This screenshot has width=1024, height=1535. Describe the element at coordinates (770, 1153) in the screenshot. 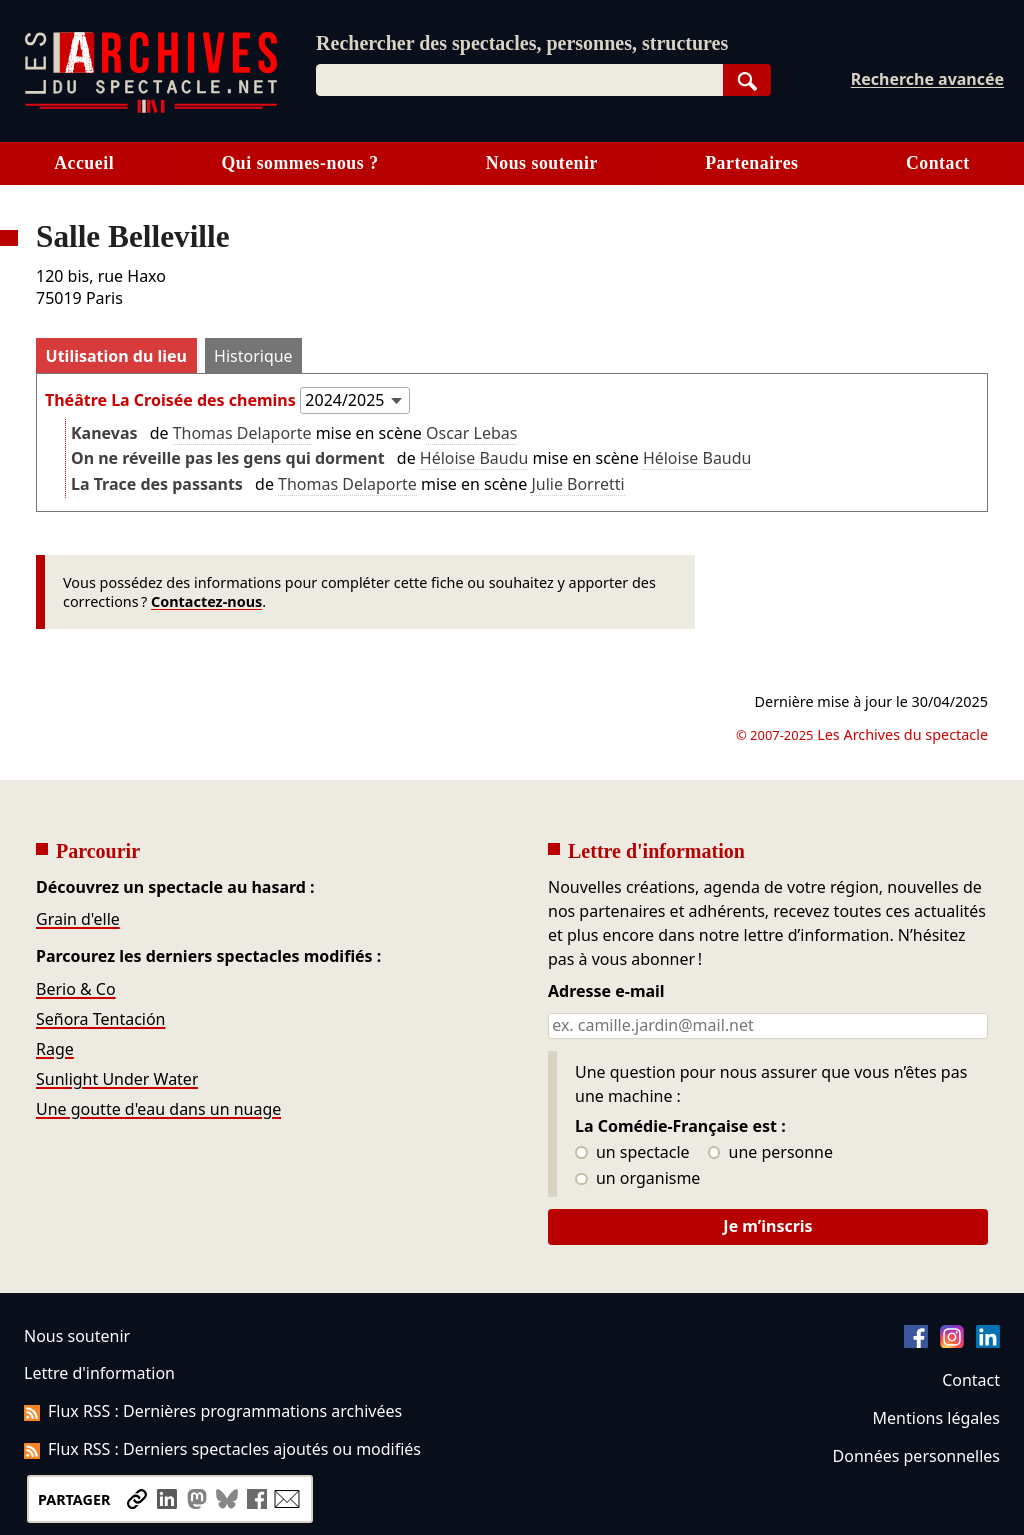

I see `une personne` at that location.